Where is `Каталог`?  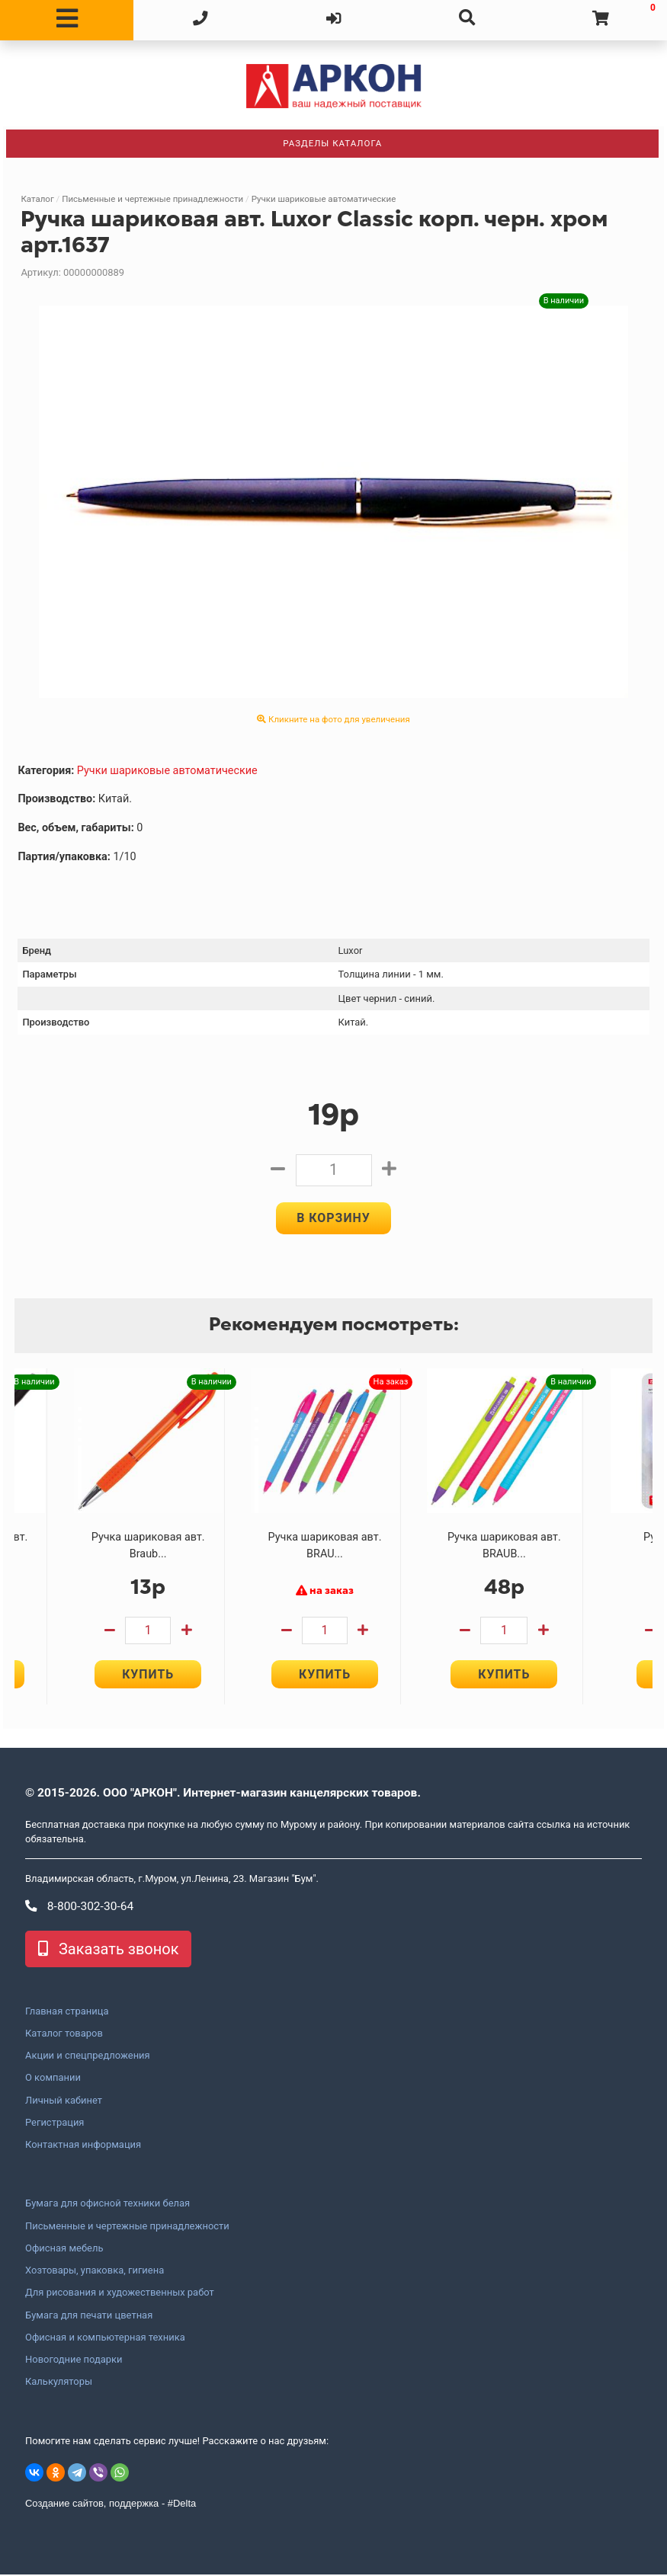 Каталог is located at coordinates (37, 199).